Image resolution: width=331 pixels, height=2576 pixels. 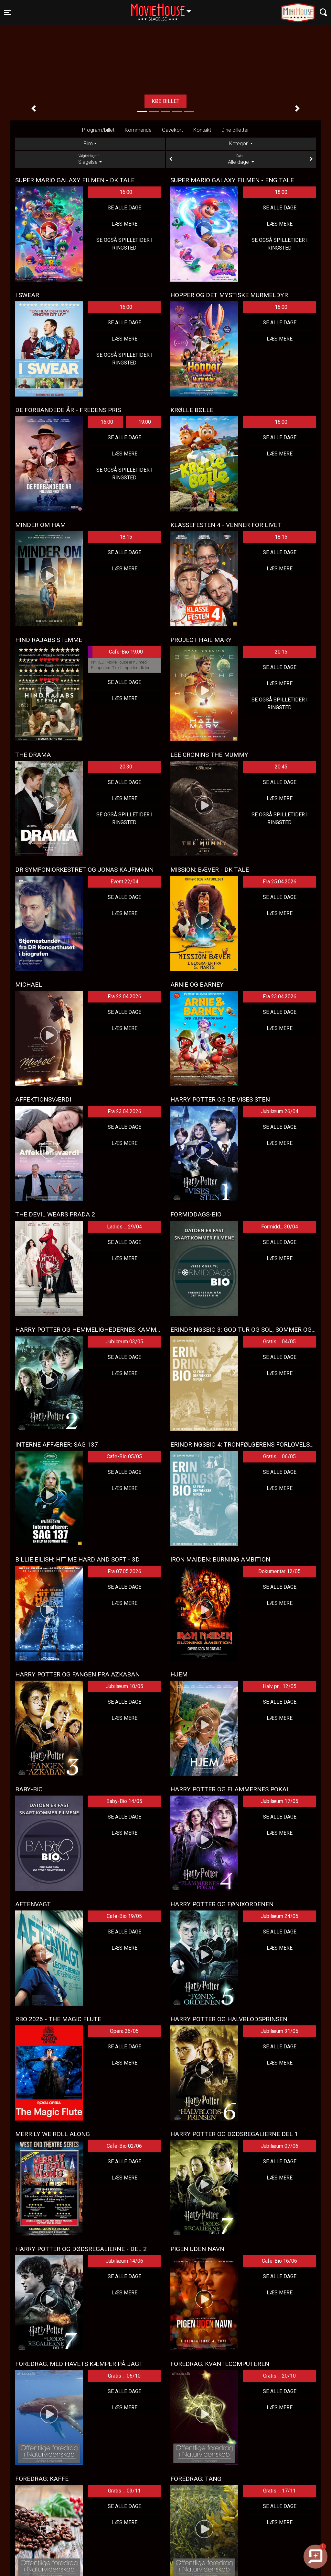 What do you see at coordinates (90, 159) in the screenshot?
I see `Slagelse [tab]` at bounding box center [90, 159].